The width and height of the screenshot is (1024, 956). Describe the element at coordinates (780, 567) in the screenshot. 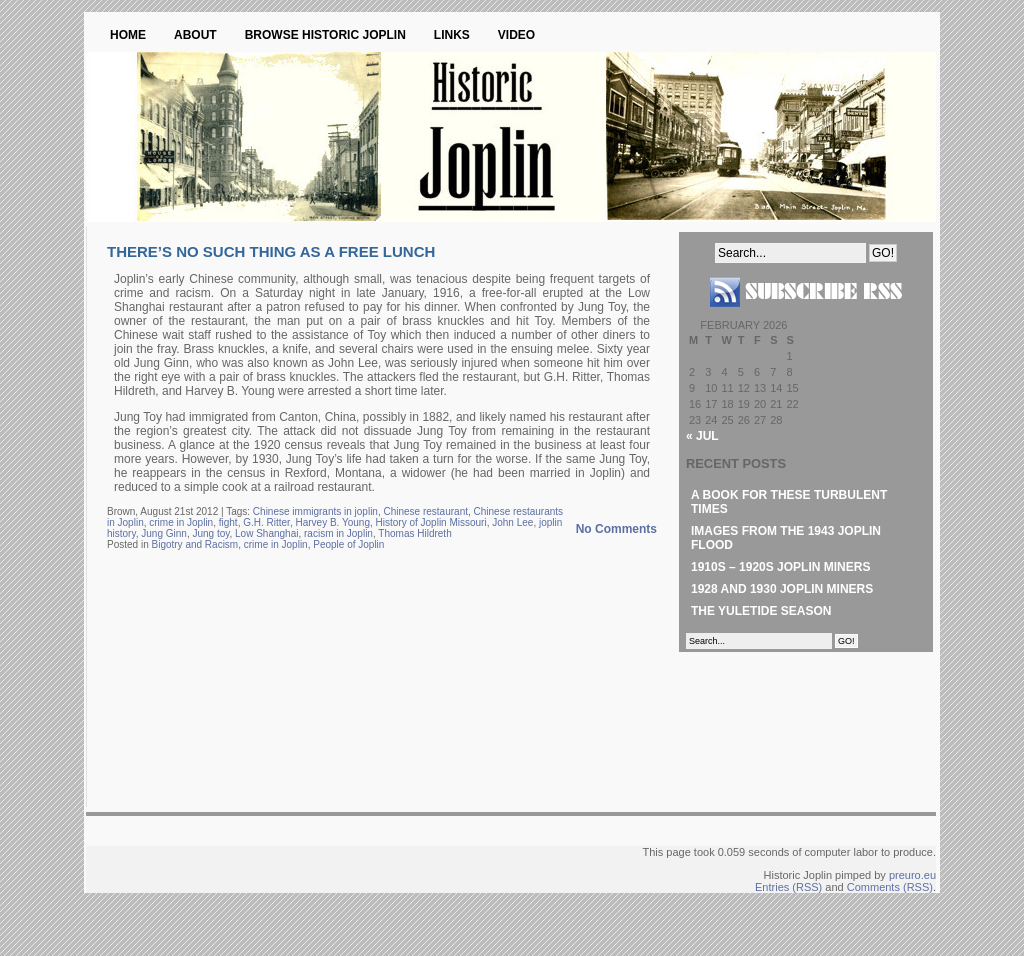

I see `1910s – 1920s Joplin Miners` at that location.